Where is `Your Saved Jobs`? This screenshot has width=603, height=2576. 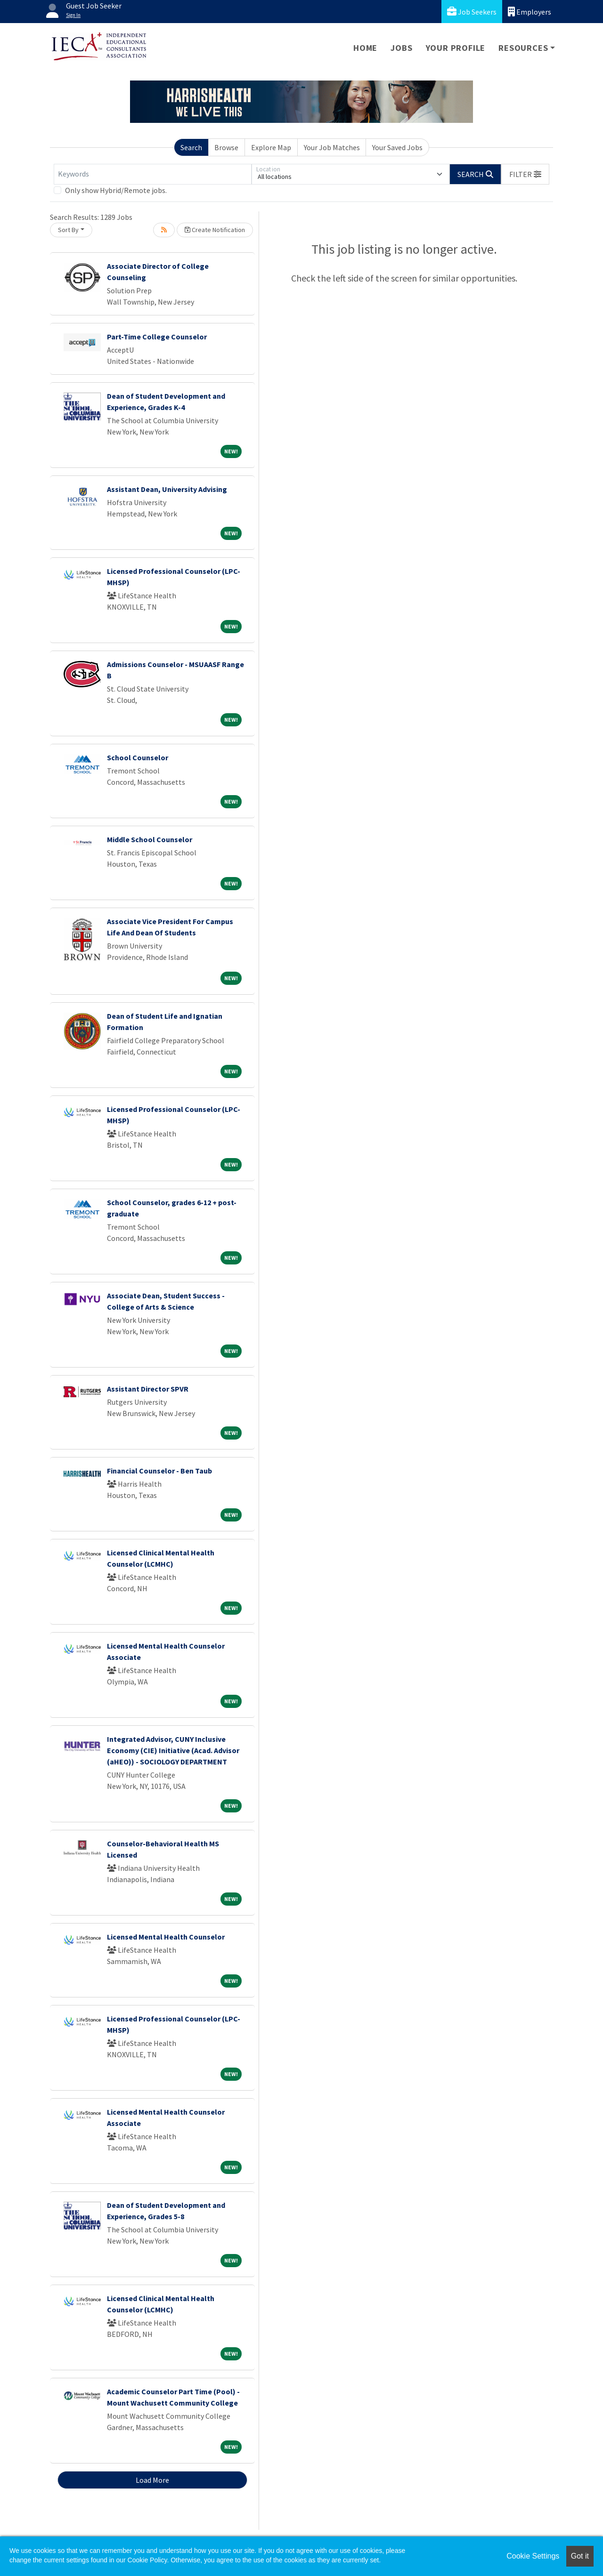
Your Saved Jobs is located at coordinates (397, 147).